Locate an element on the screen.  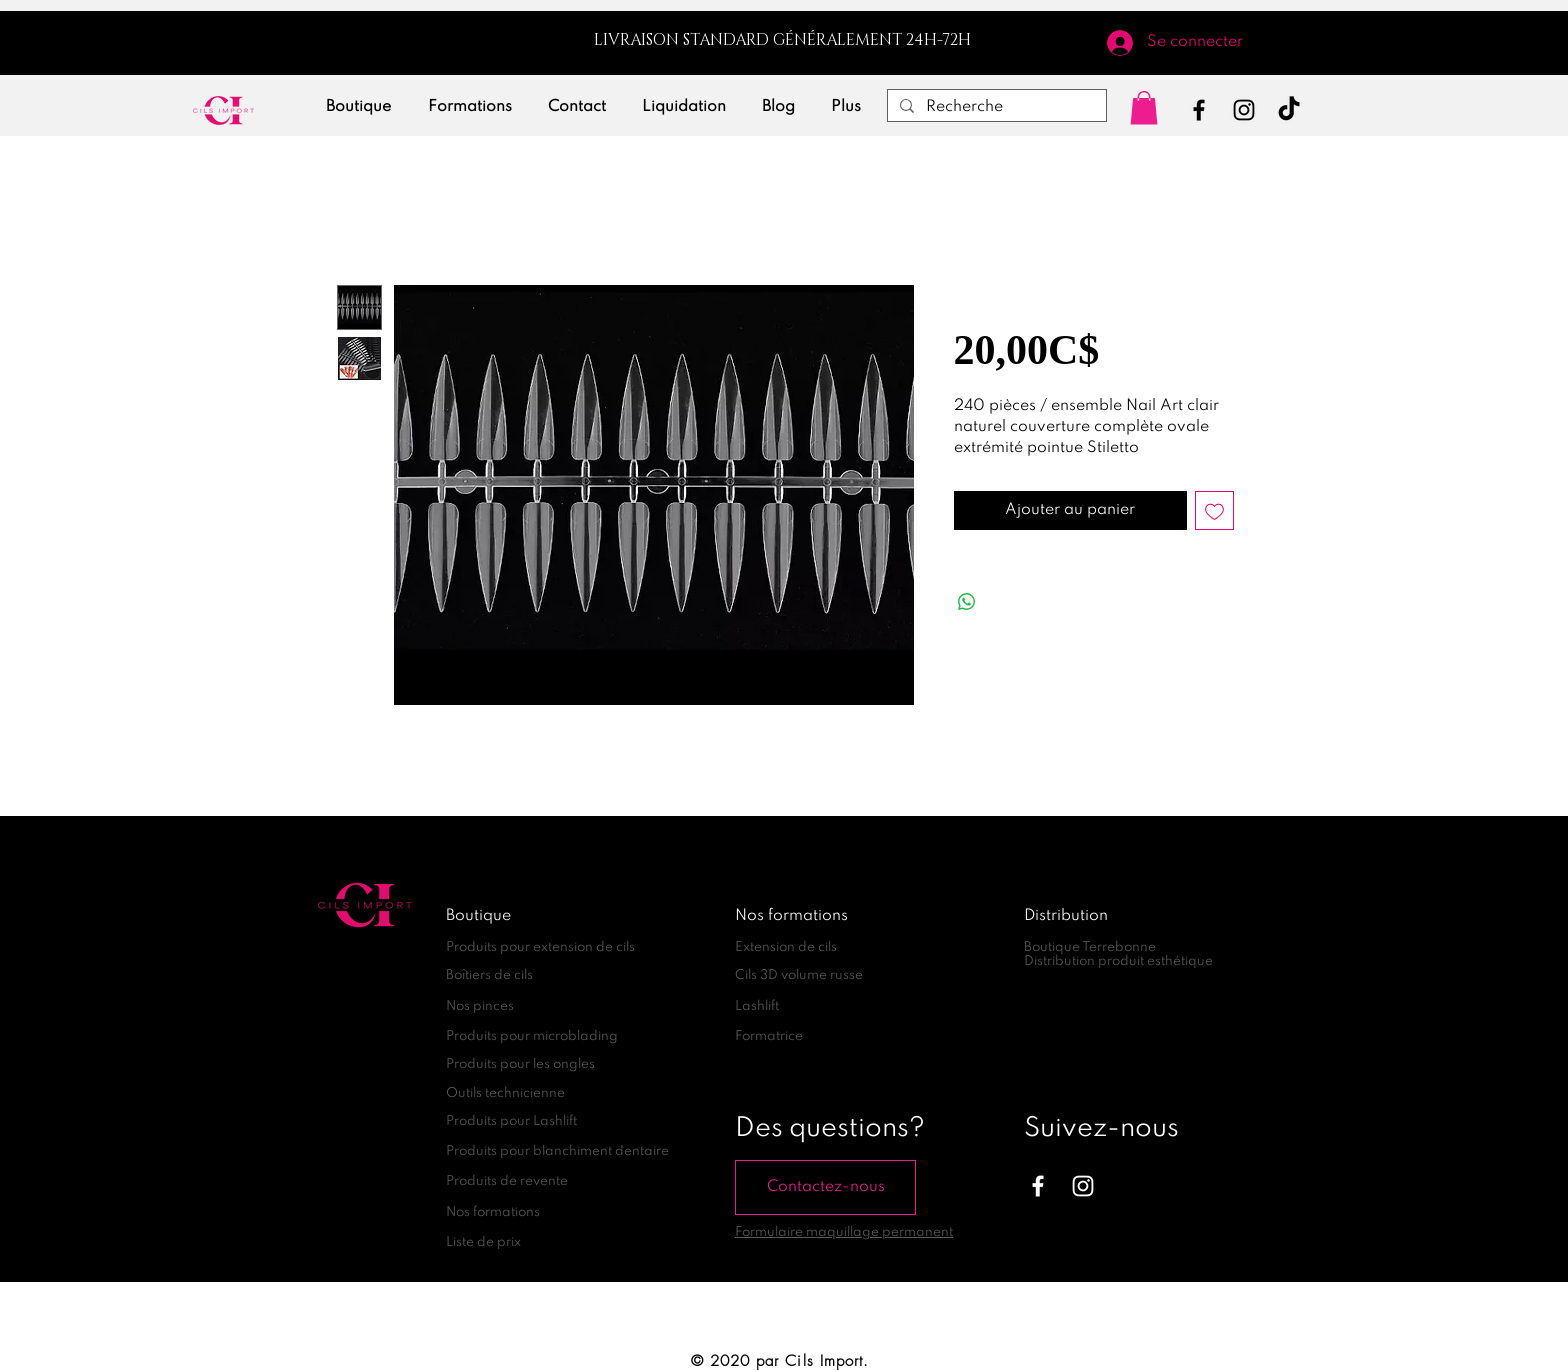
Produits pour microblading is located at coordinates (532, 1036).